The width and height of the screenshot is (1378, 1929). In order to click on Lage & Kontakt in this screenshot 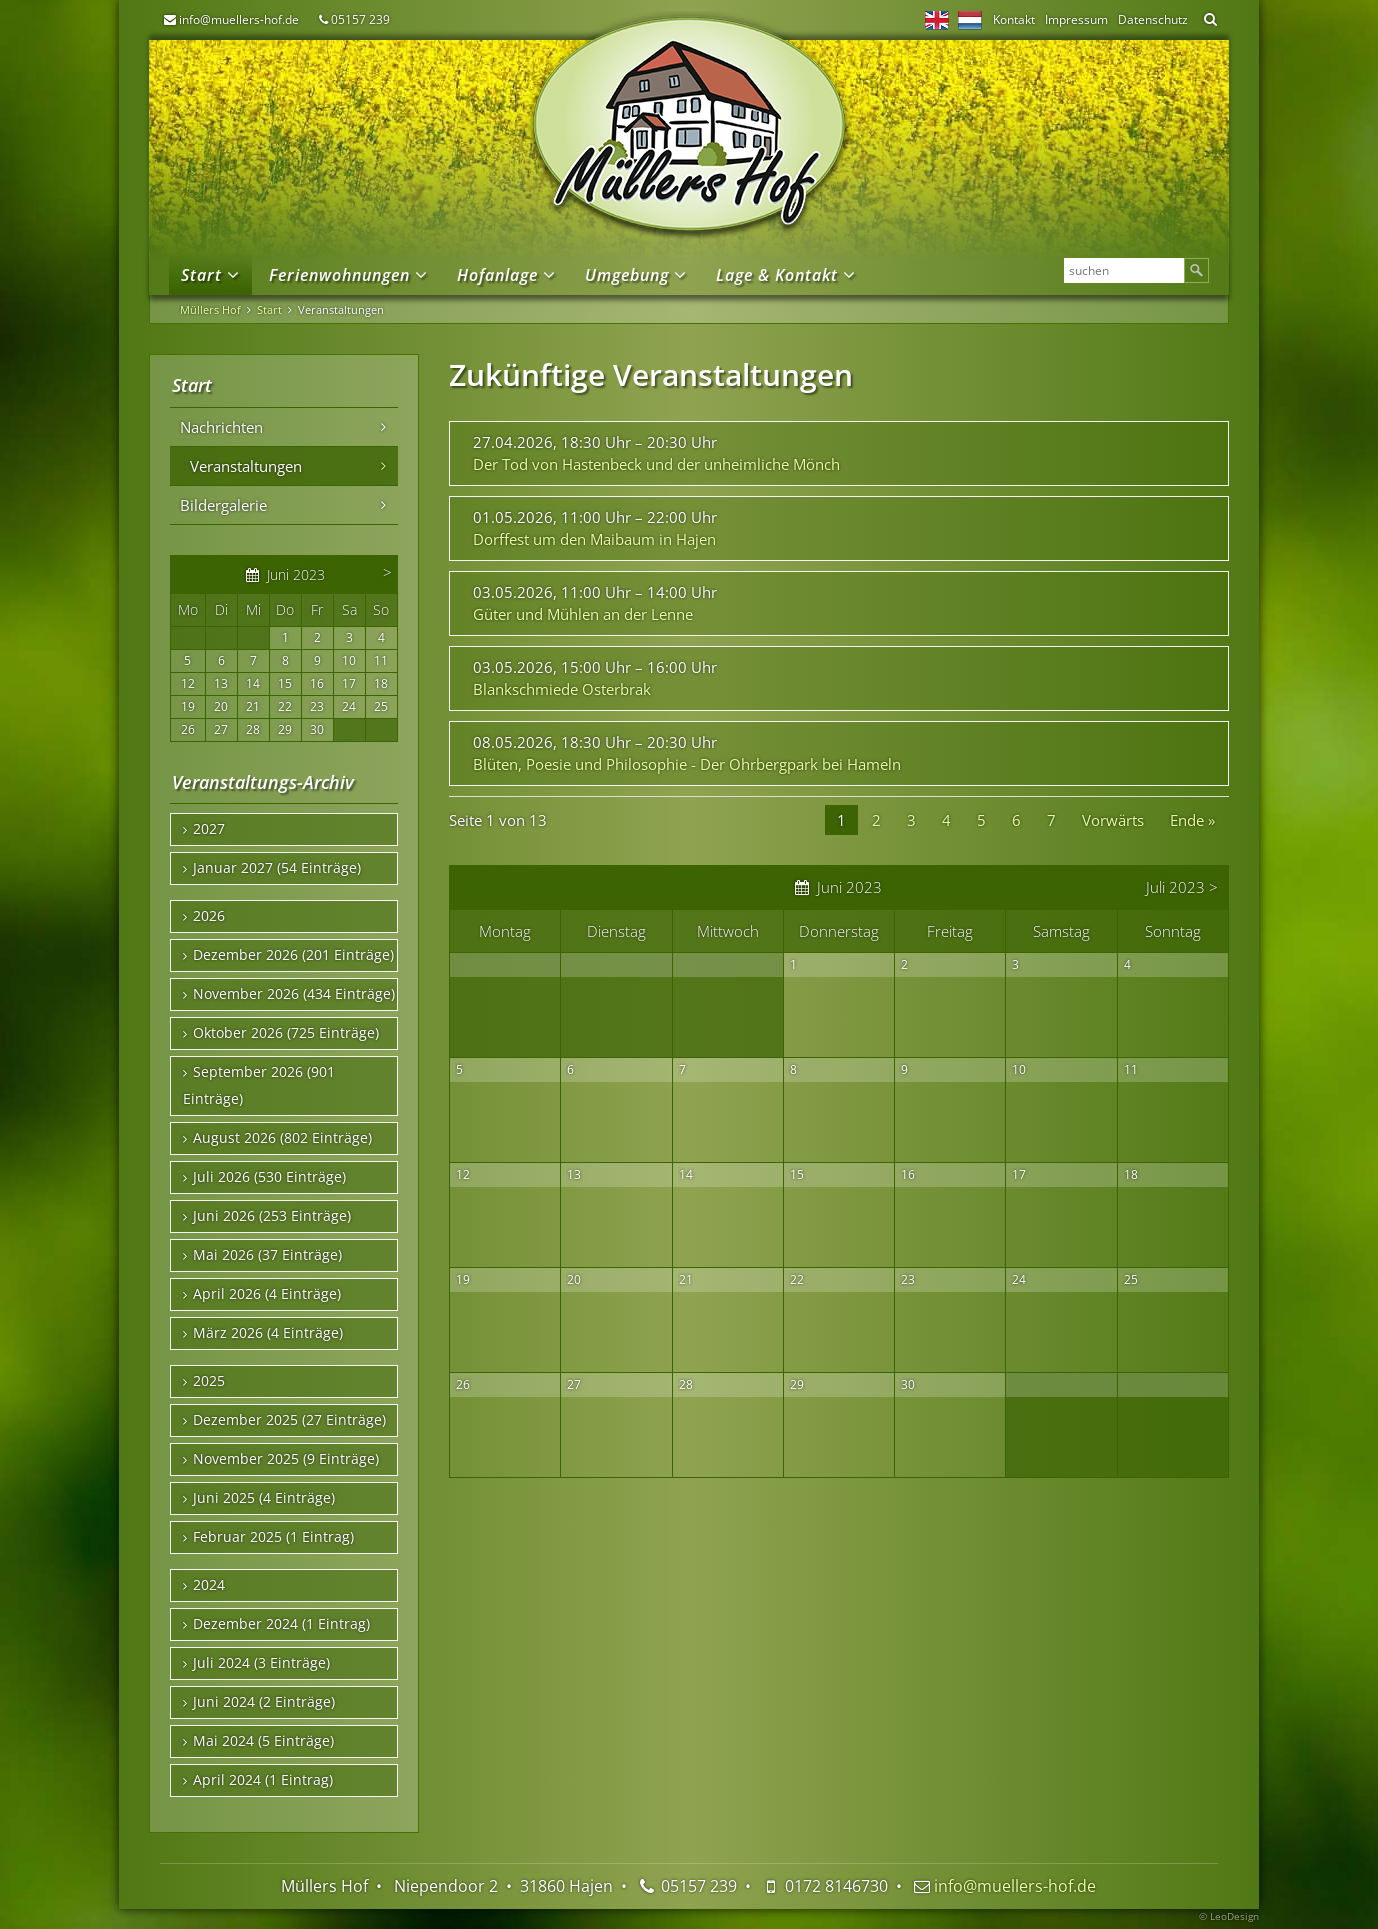, I will do `click(777, 275)`.